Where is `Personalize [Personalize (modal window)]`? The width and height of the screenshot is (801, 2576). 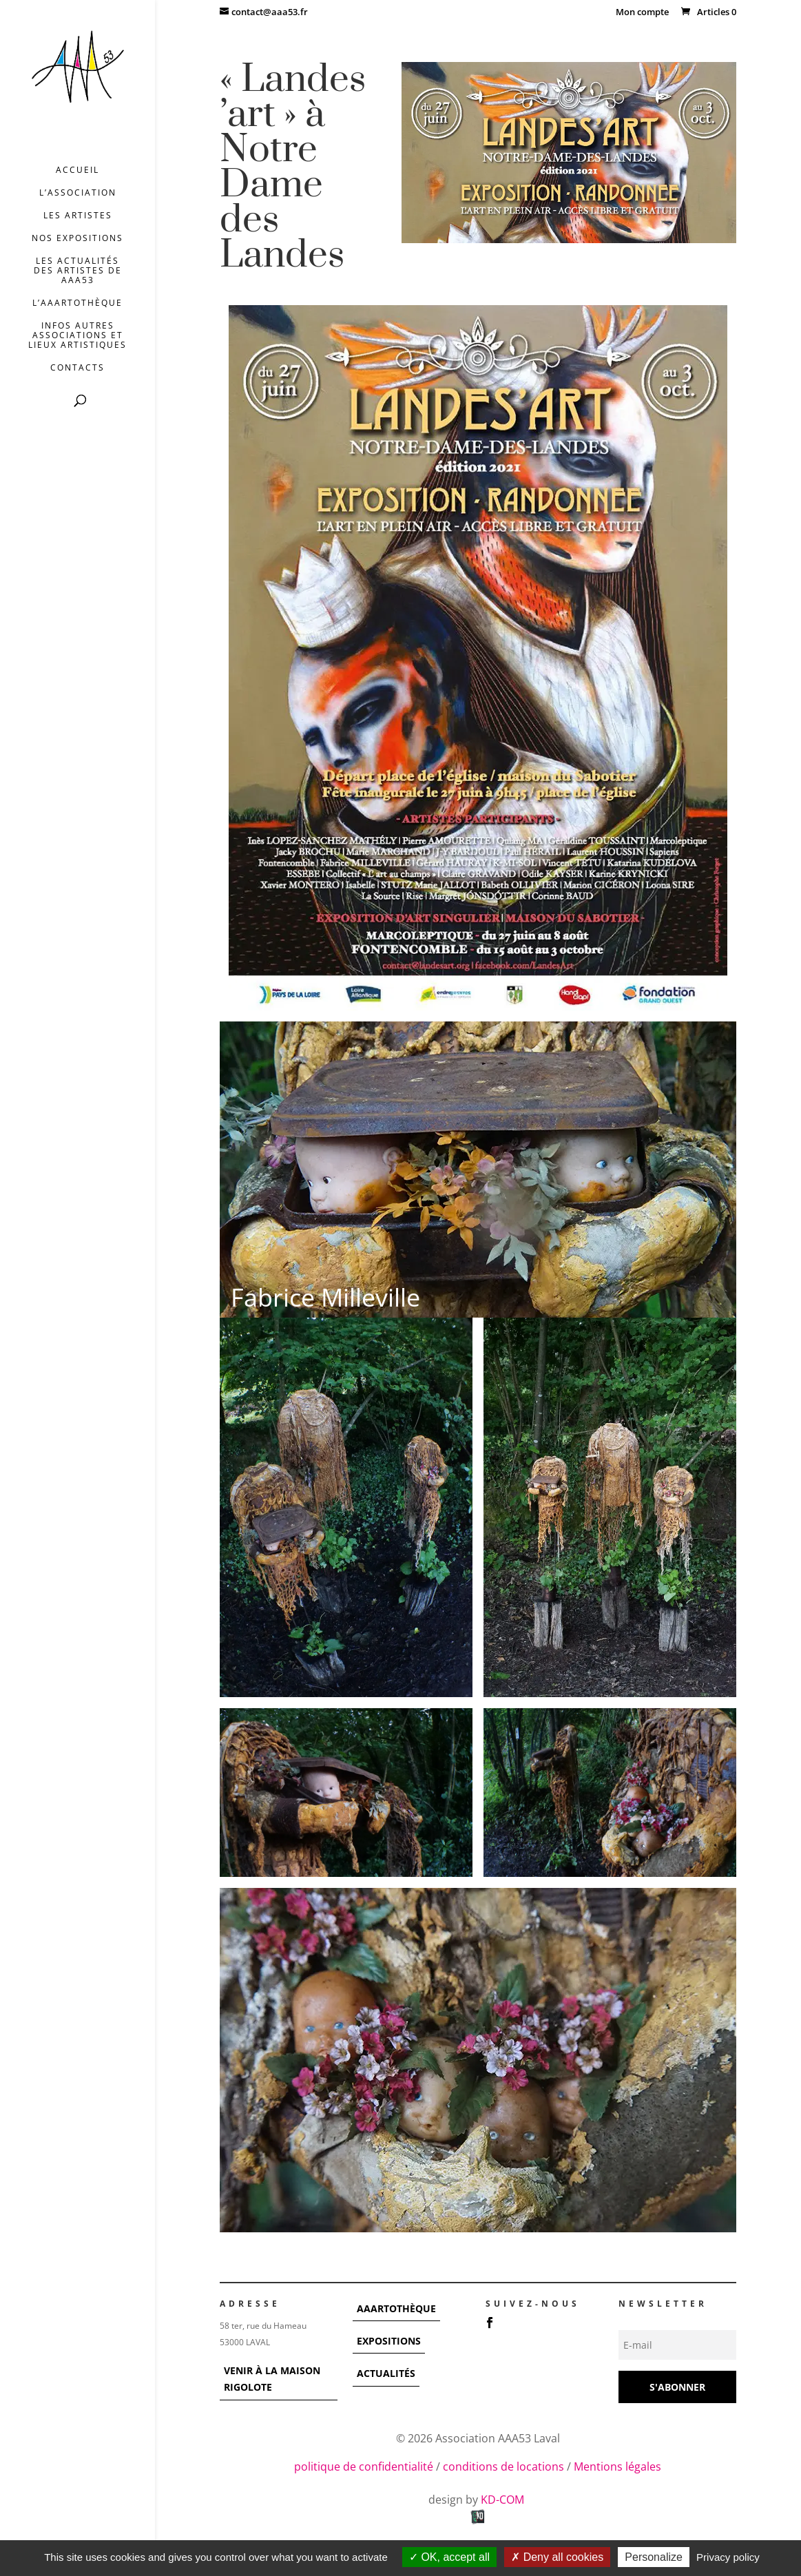 Personalize [Personalize (modal window)] is located at coordinates (654, 2557).